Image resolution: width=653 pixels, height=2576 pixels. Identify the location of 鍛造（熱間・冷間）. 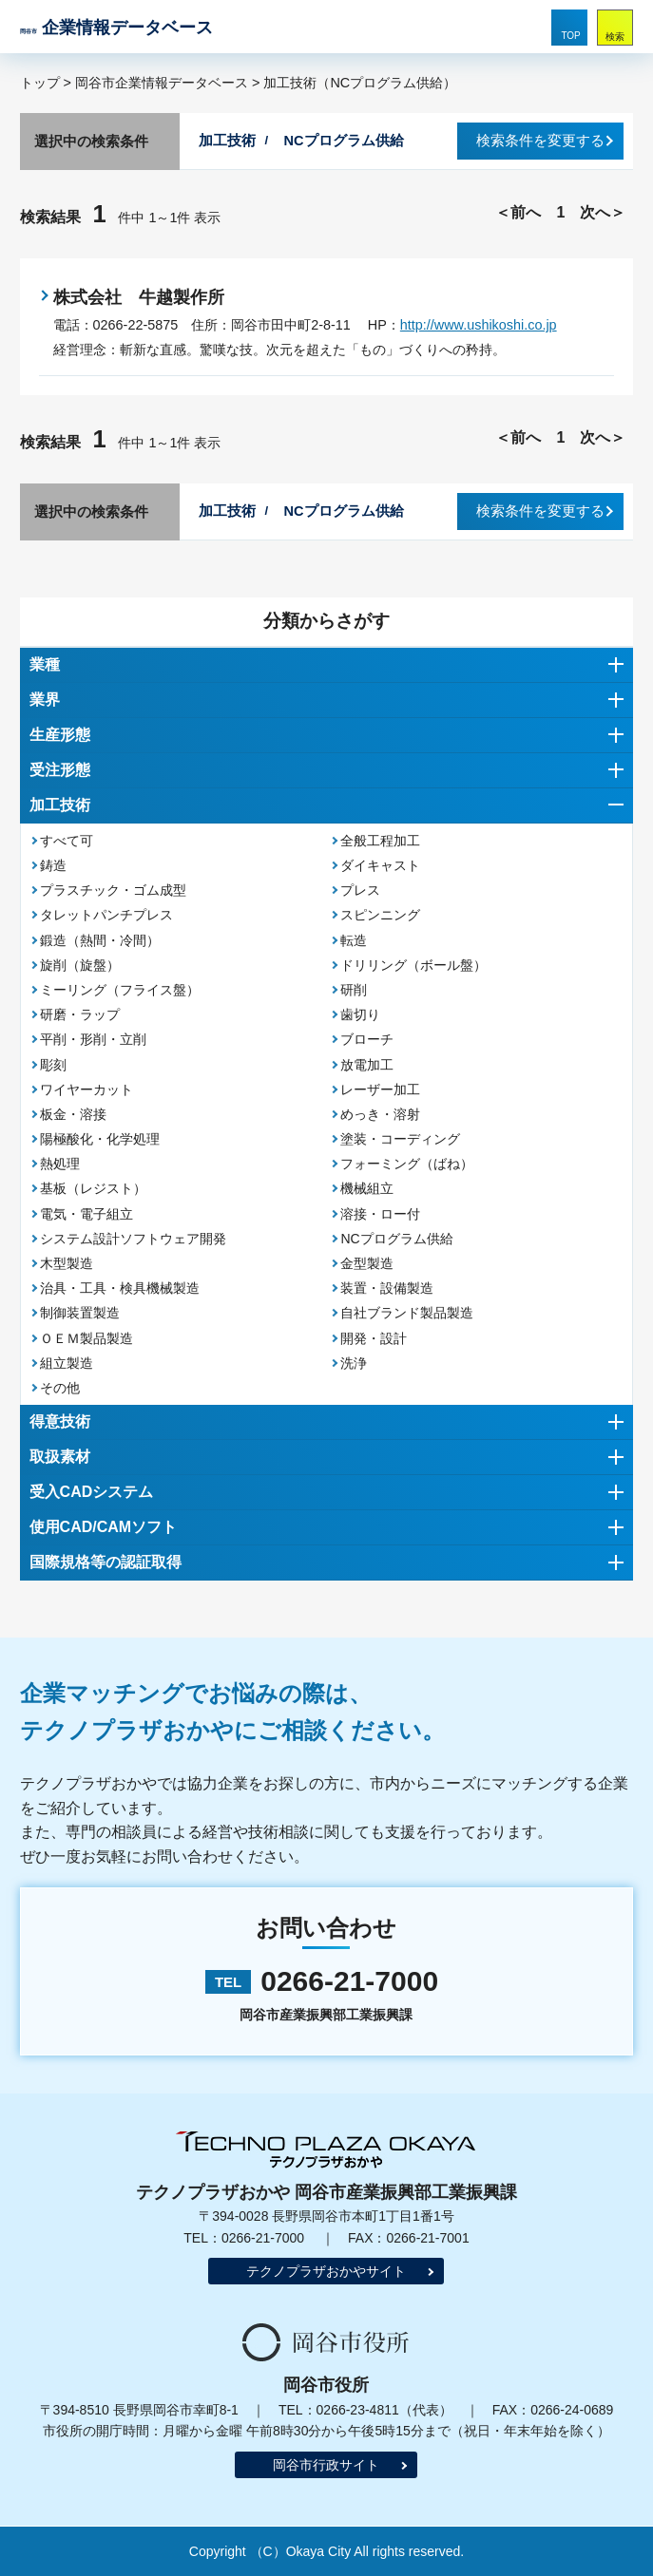
(100, 940).